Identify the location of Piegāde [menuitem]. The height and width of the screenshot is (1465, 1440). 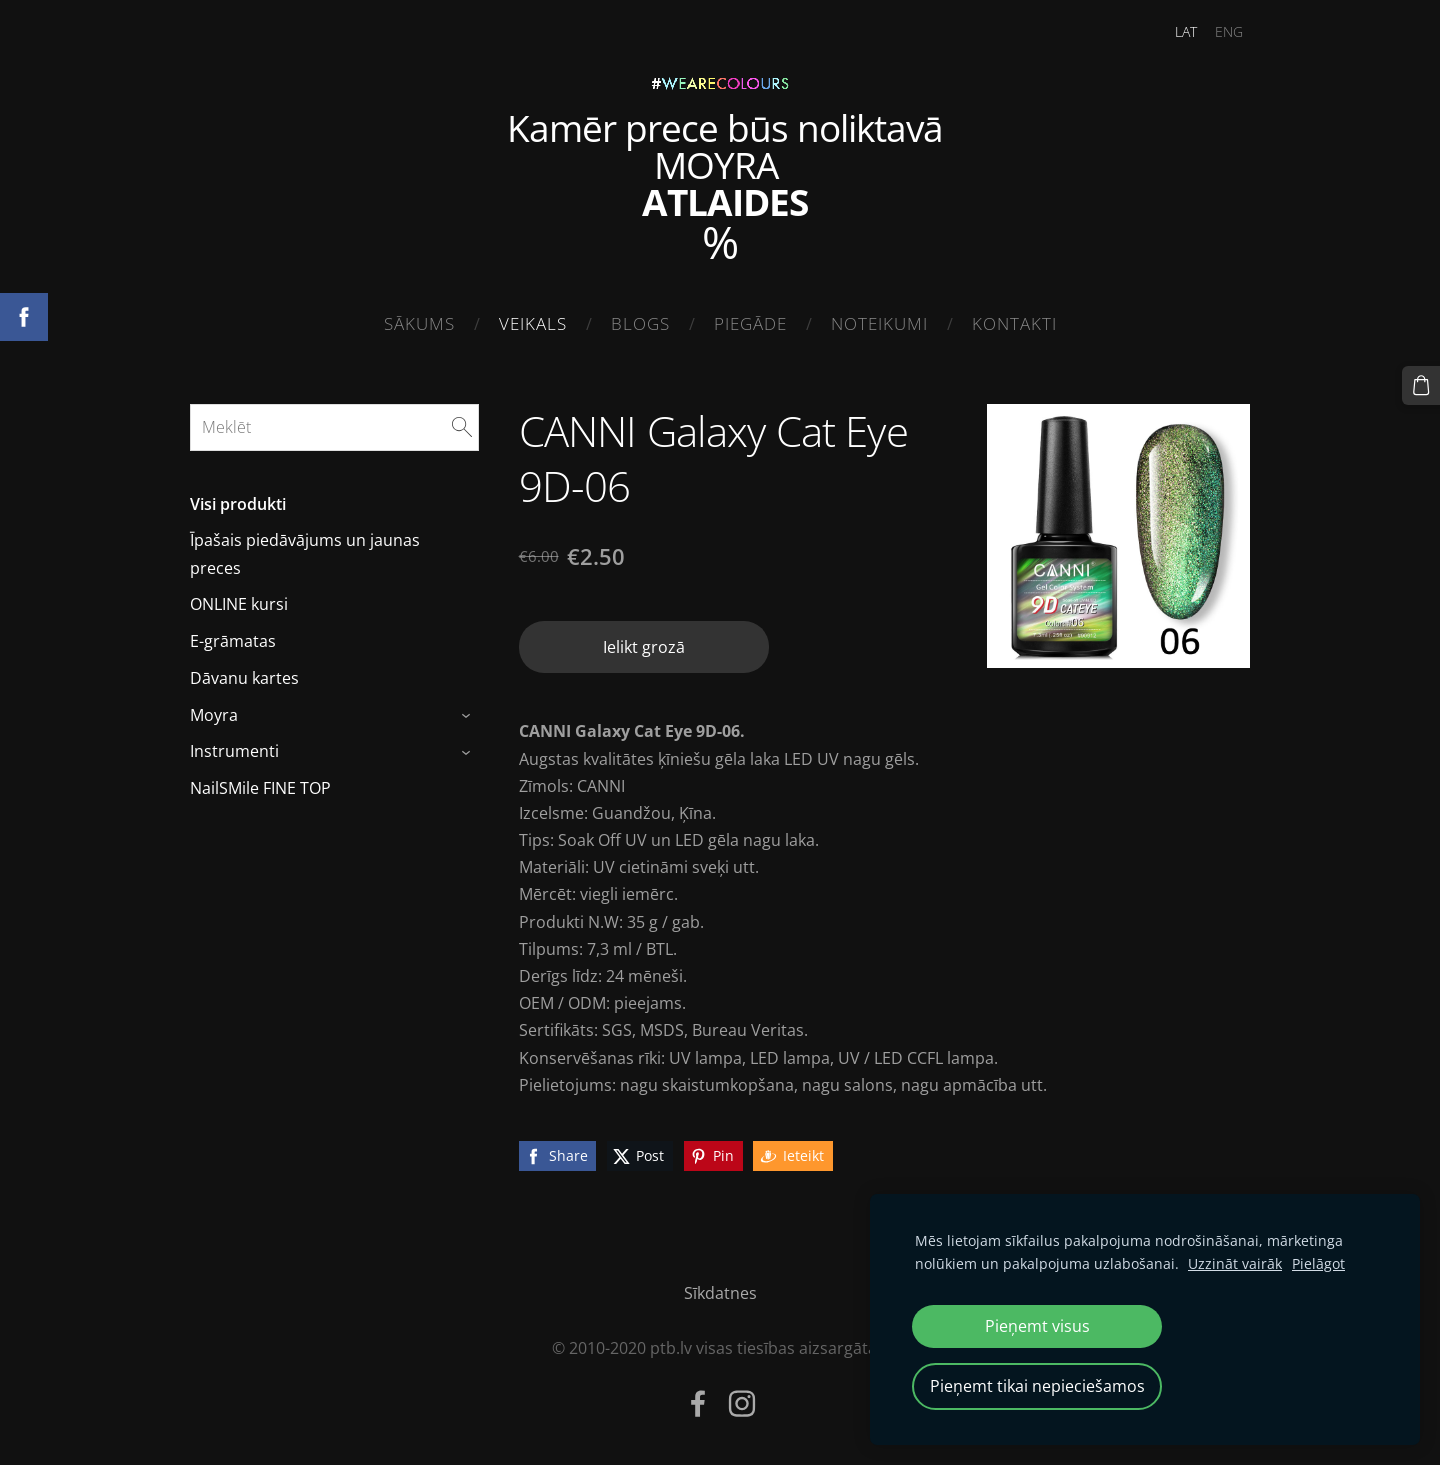
(750, 323).